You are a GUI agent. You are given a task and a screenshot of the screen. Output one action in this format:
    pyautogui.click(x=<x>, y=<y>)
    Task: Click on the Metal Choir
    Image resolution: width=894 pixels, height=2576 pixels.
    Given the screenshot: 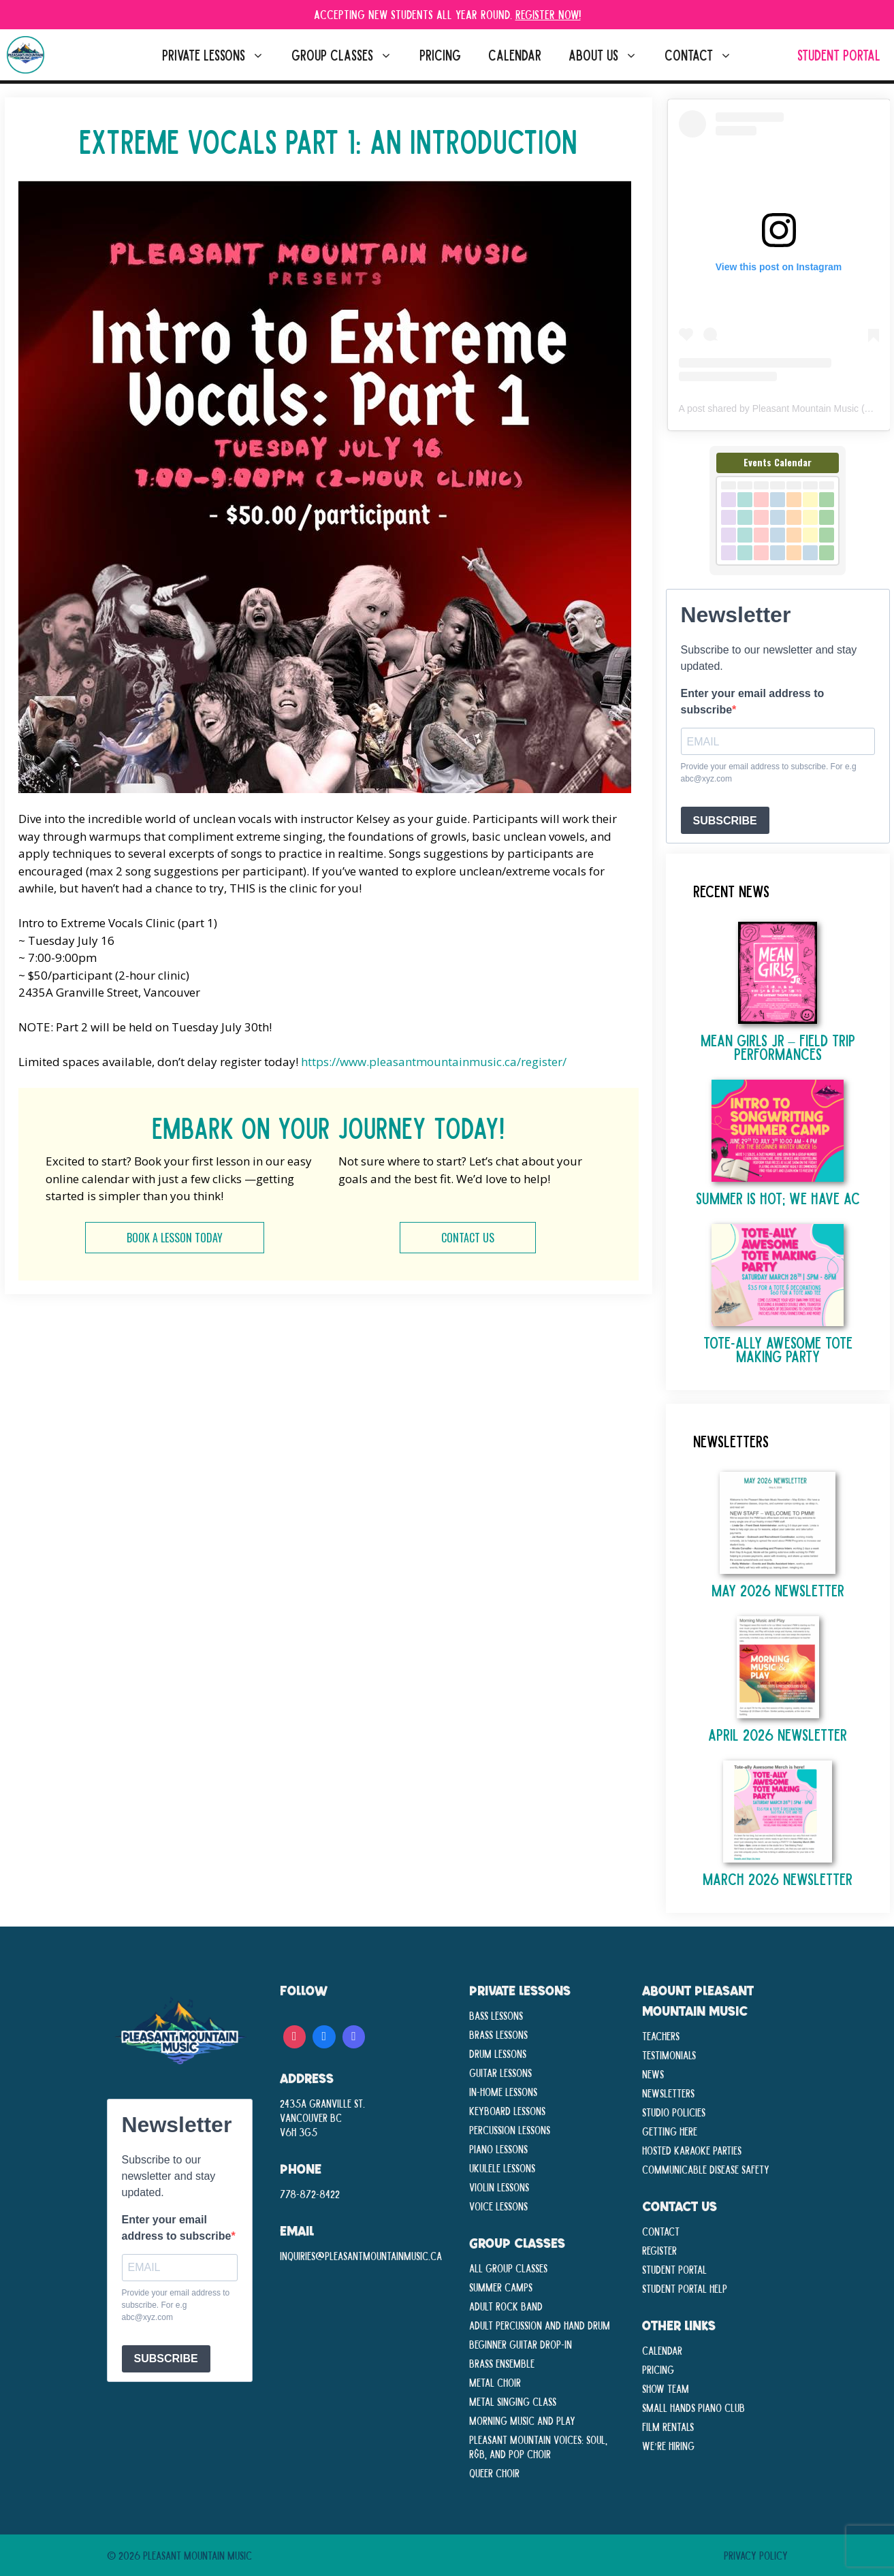 What is the action you would take?
    pyautogui.click(x=495, y=2382)
    